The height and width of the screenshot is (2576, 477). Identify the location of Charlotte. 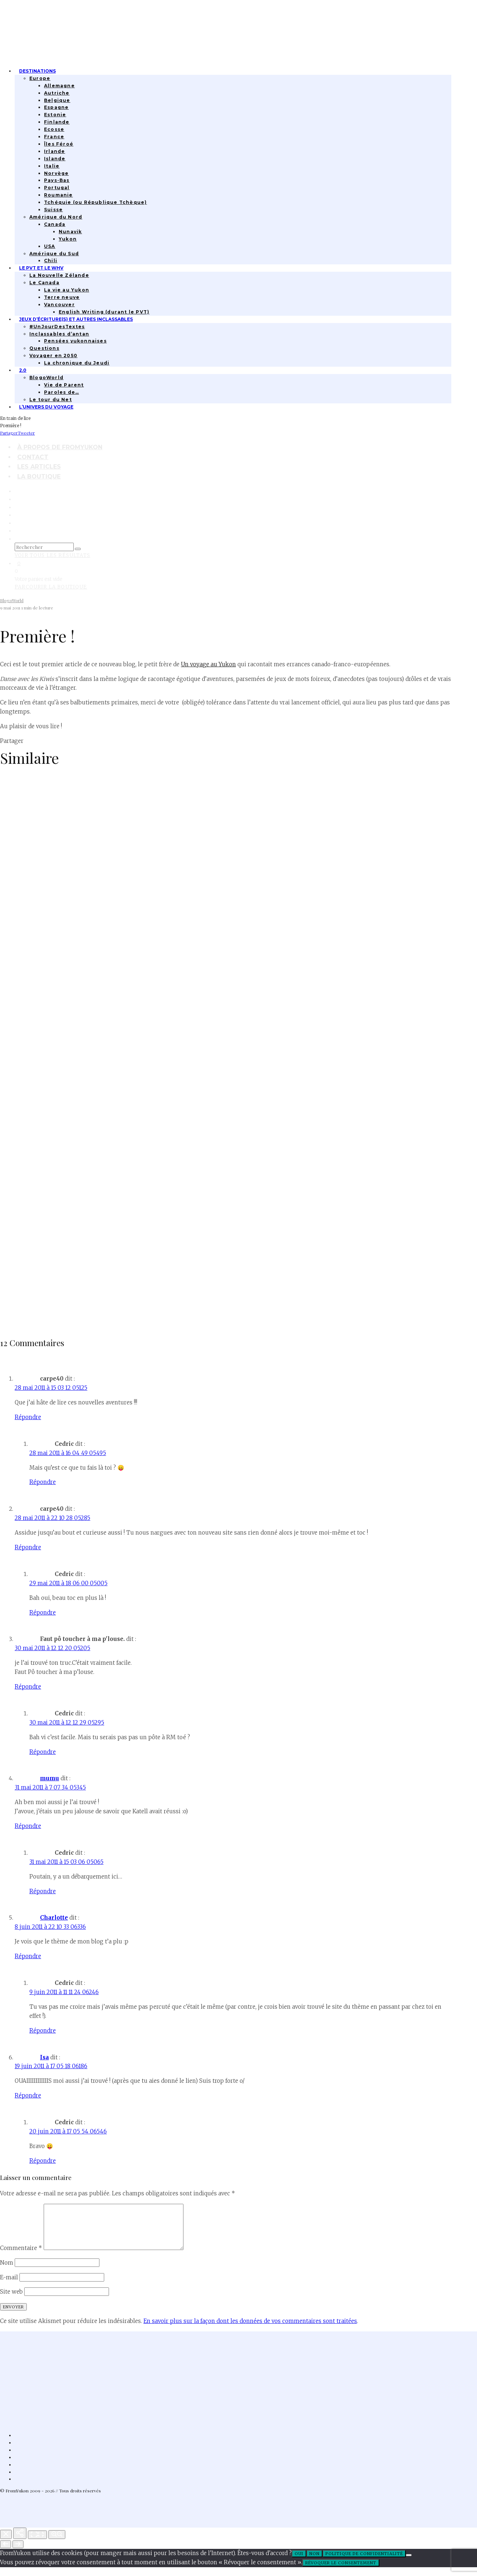
(54, 1917).